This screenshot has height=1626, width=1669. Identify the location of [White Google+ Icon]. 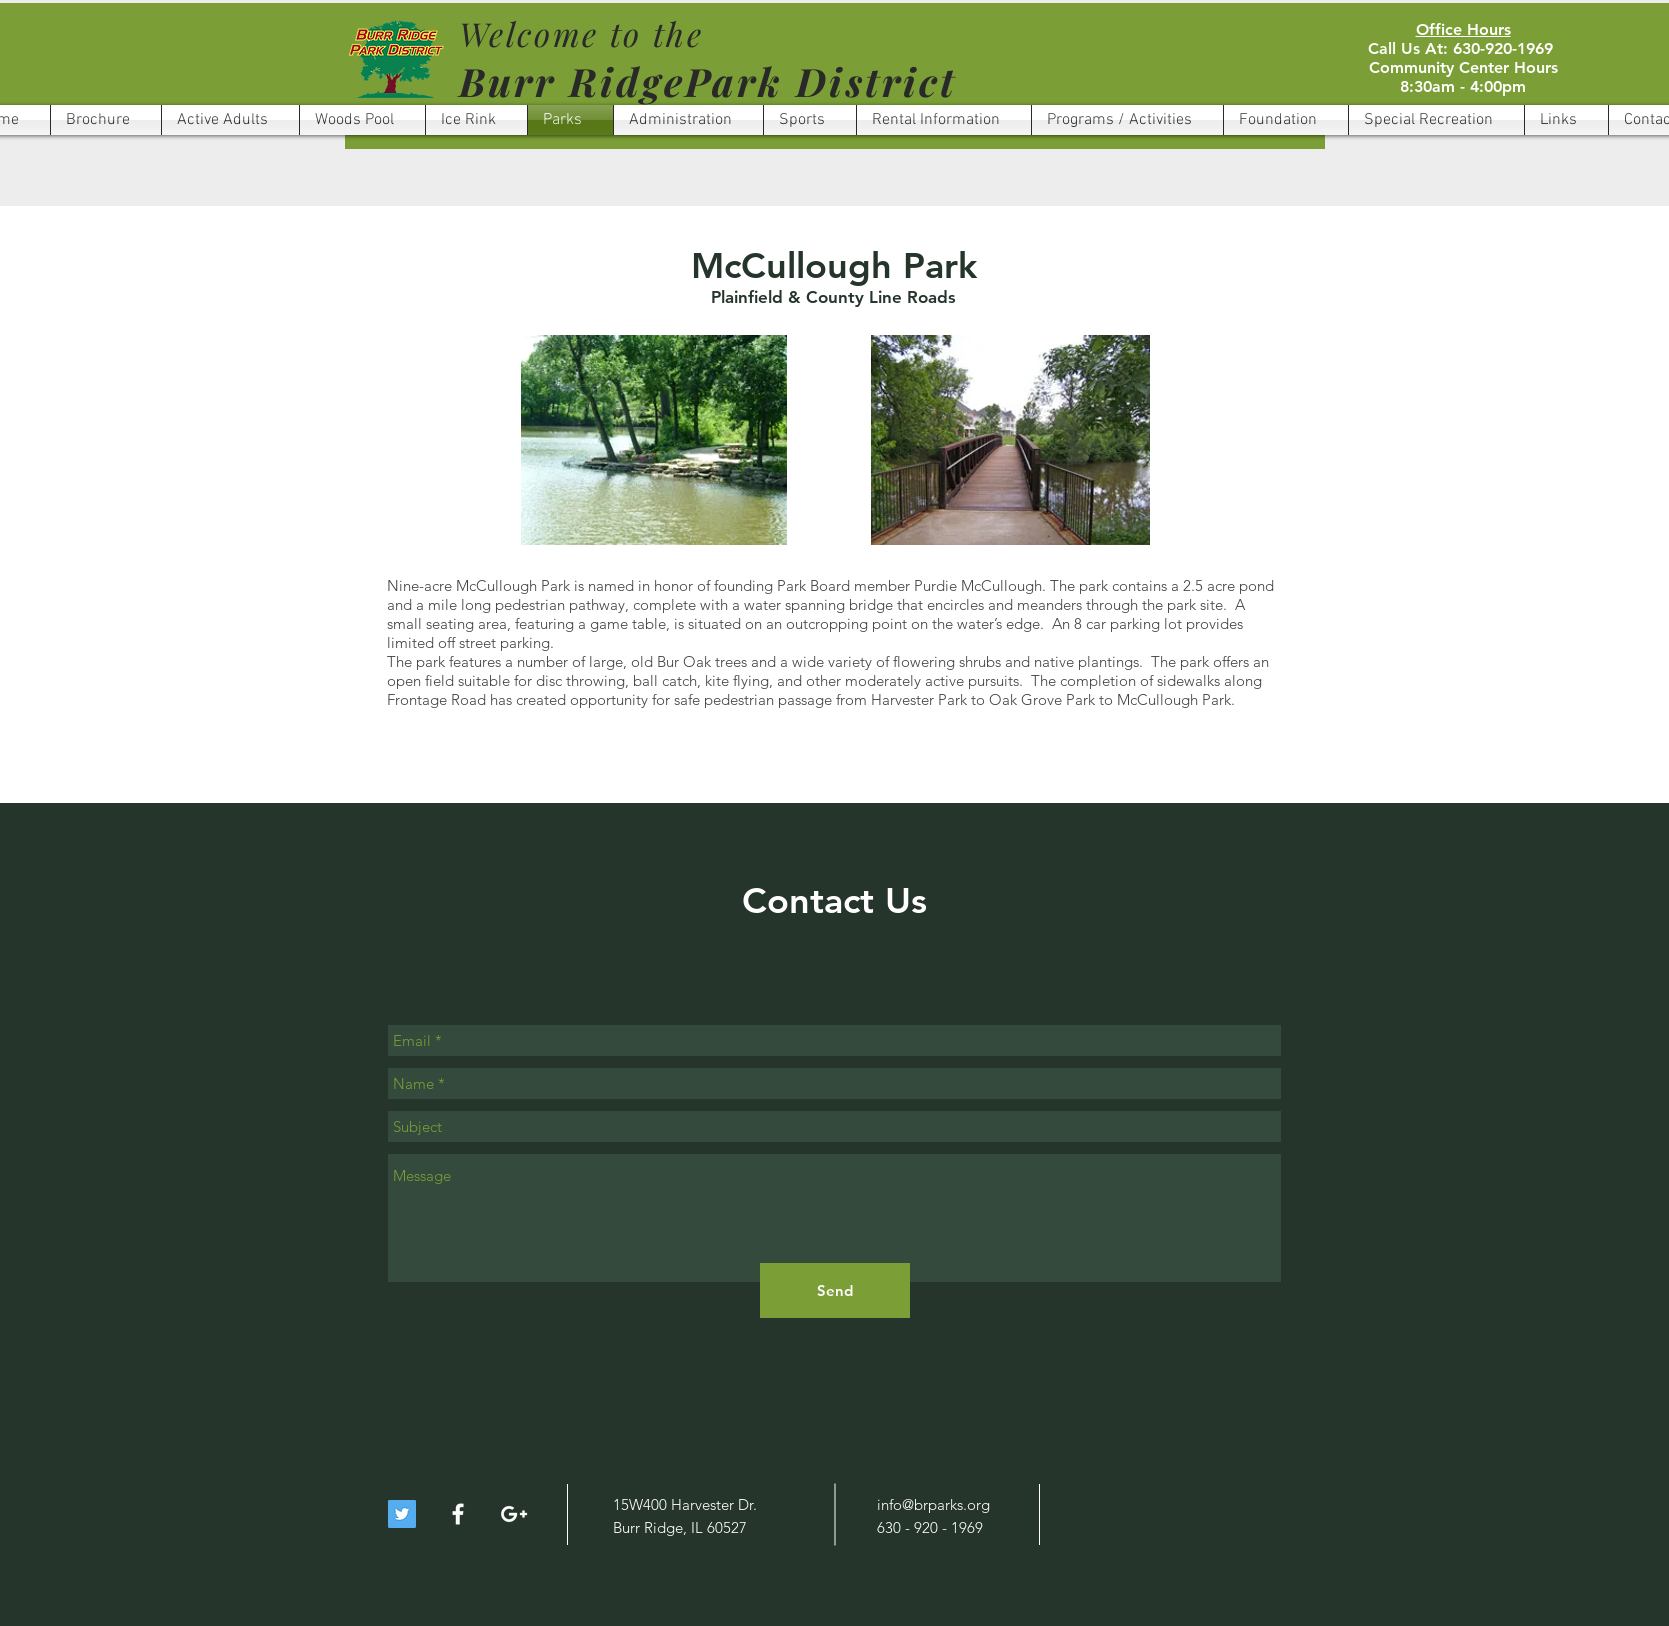
(514, 1514).